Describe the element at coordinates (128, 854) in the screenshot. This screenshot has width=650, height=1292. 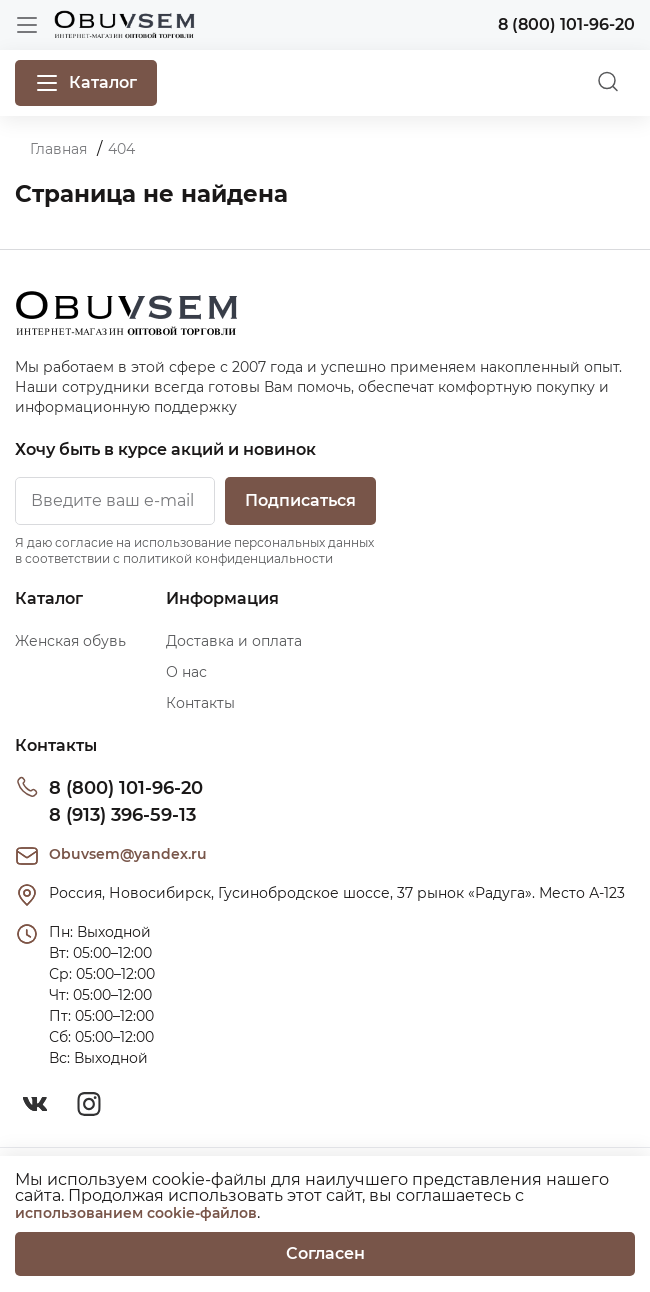
I see `Obuvsem@yandex.ru` at that location.